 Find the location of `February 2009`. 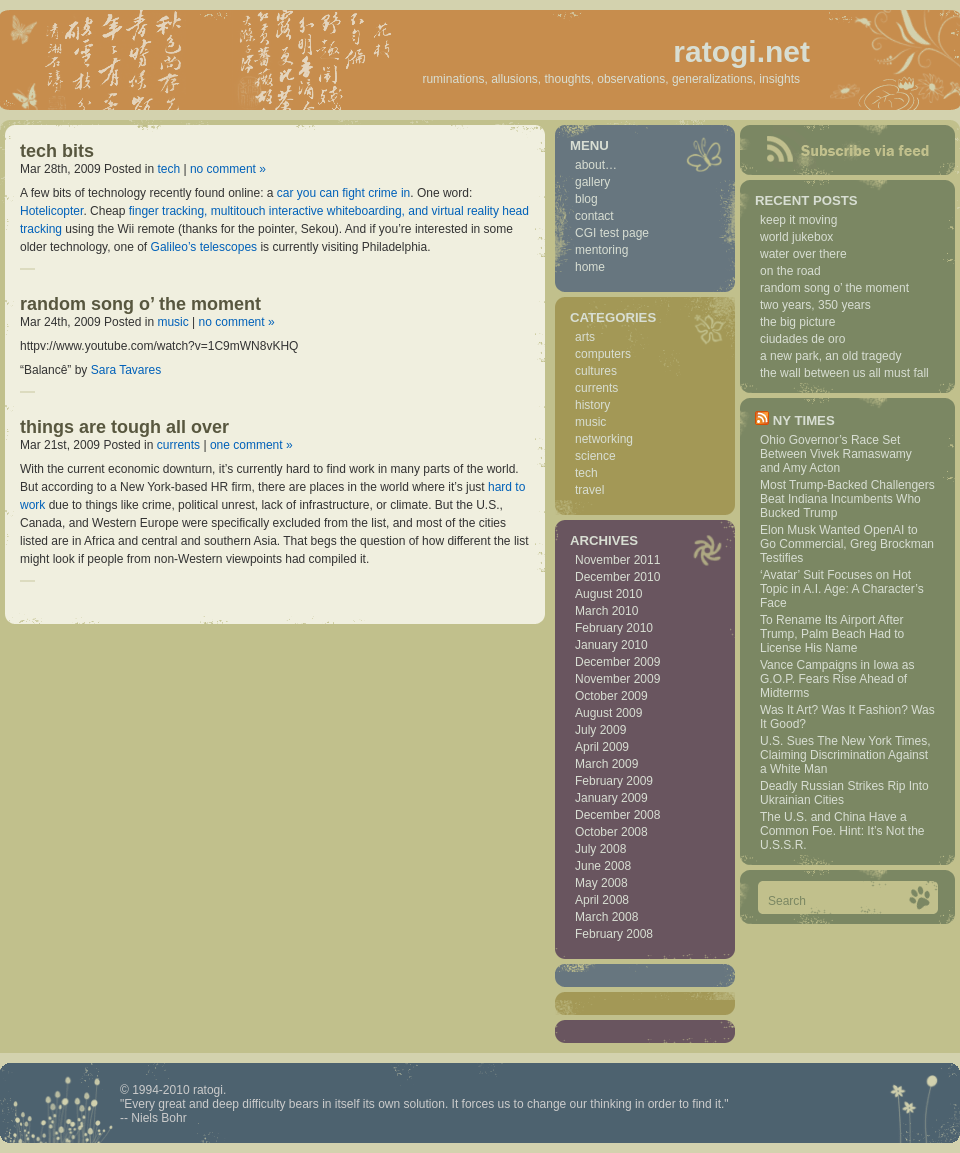

February 2009 is located at coordinates (614, 781).